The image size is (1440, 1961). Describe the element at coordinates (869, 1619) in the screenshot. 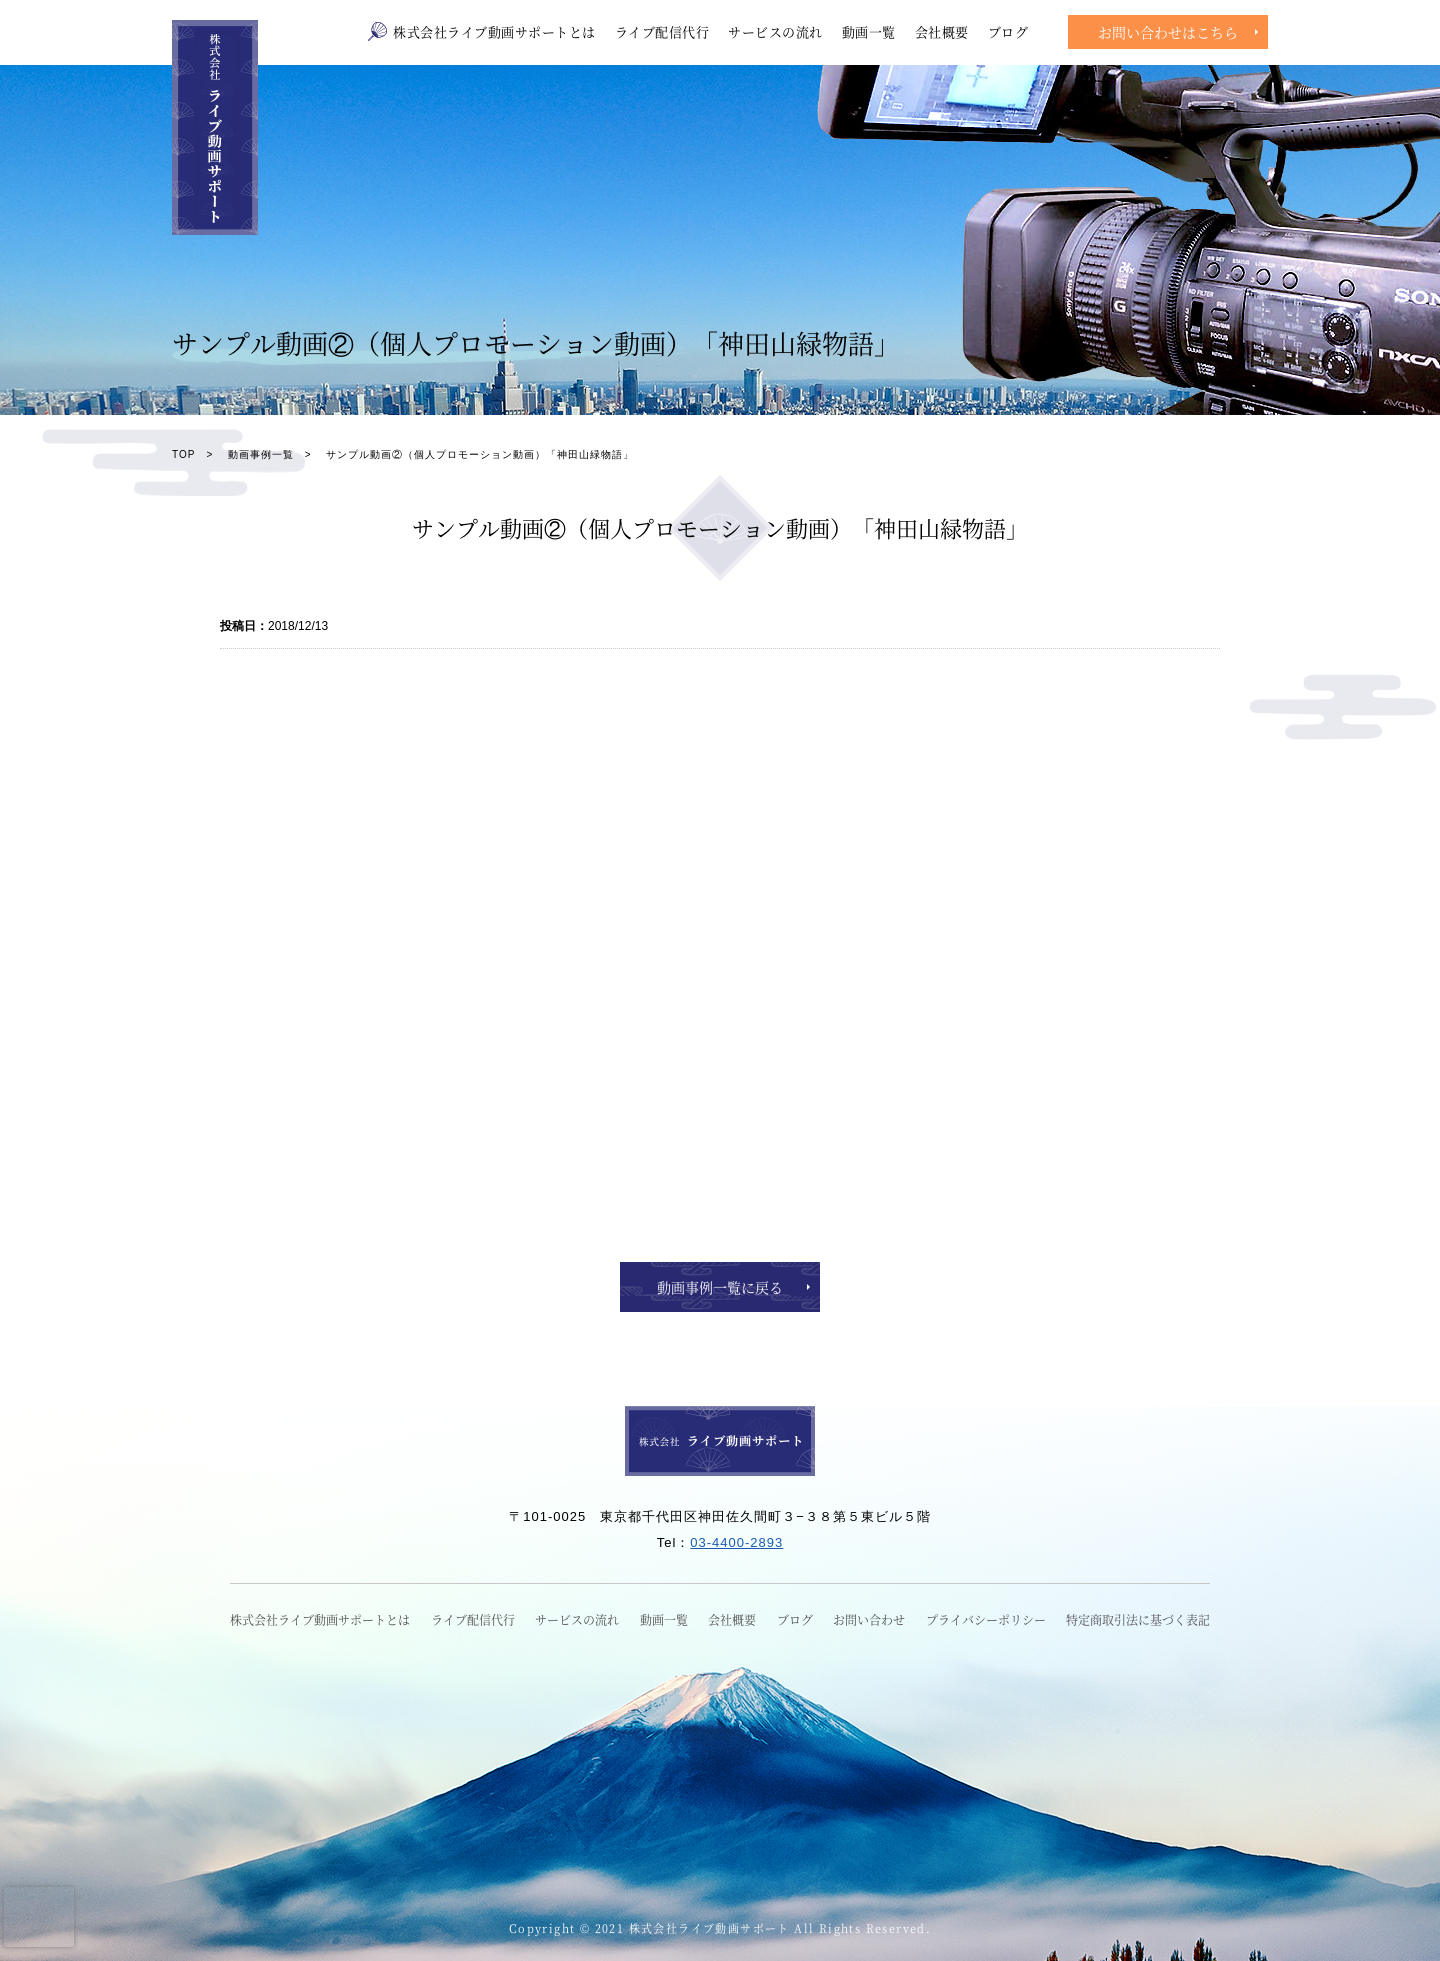

I see `お問い合わせ` at that location.